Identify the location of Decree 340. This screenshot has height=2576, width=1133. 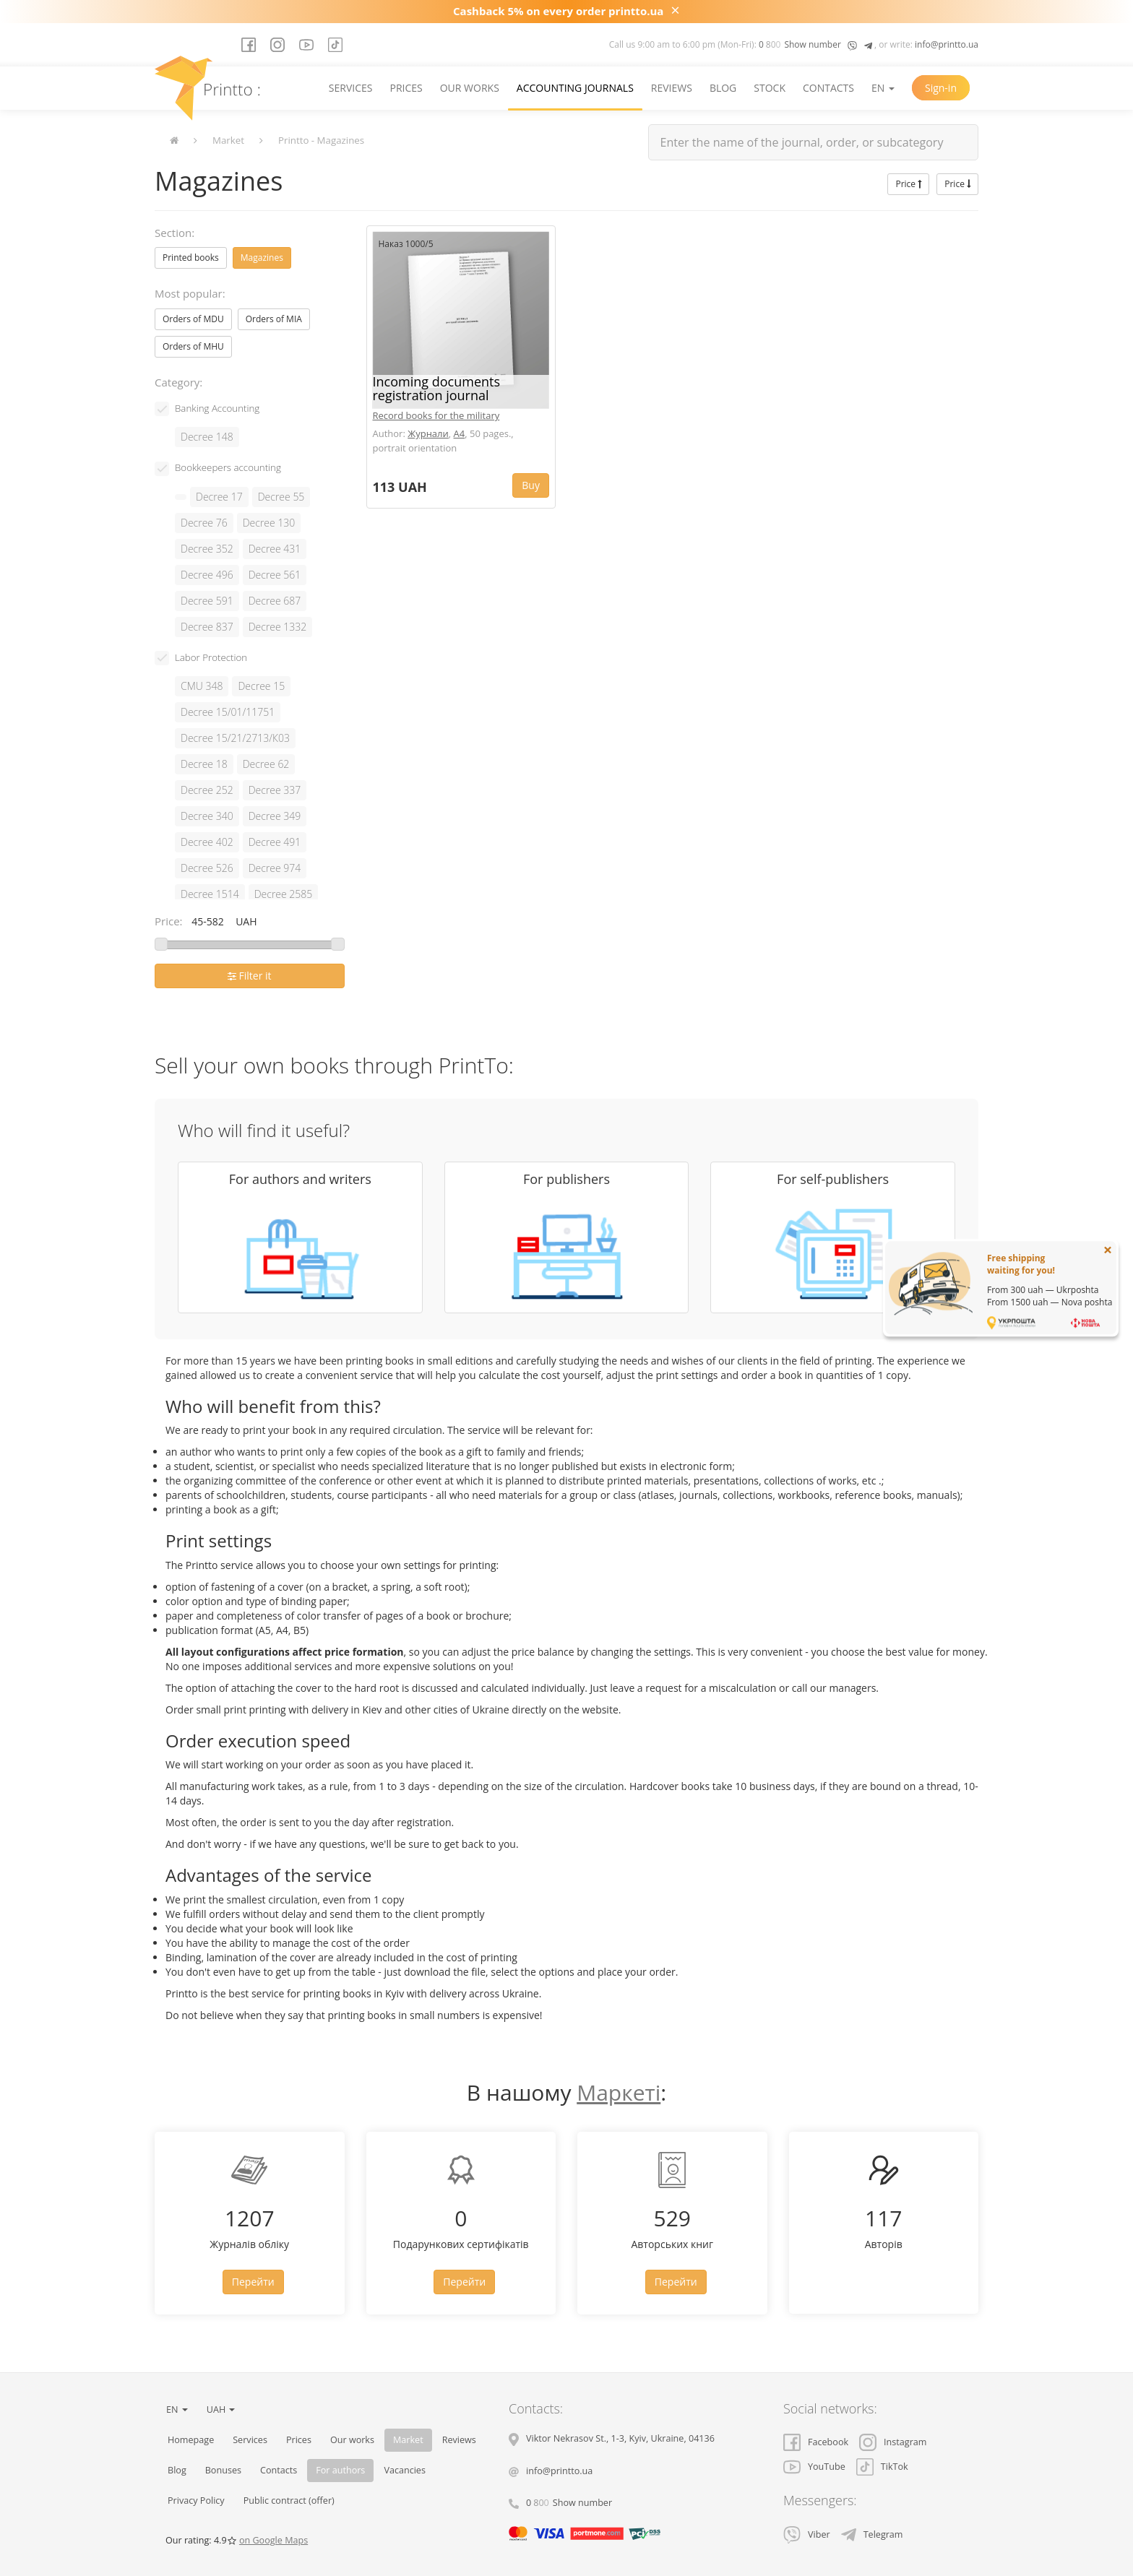
(207, 816).